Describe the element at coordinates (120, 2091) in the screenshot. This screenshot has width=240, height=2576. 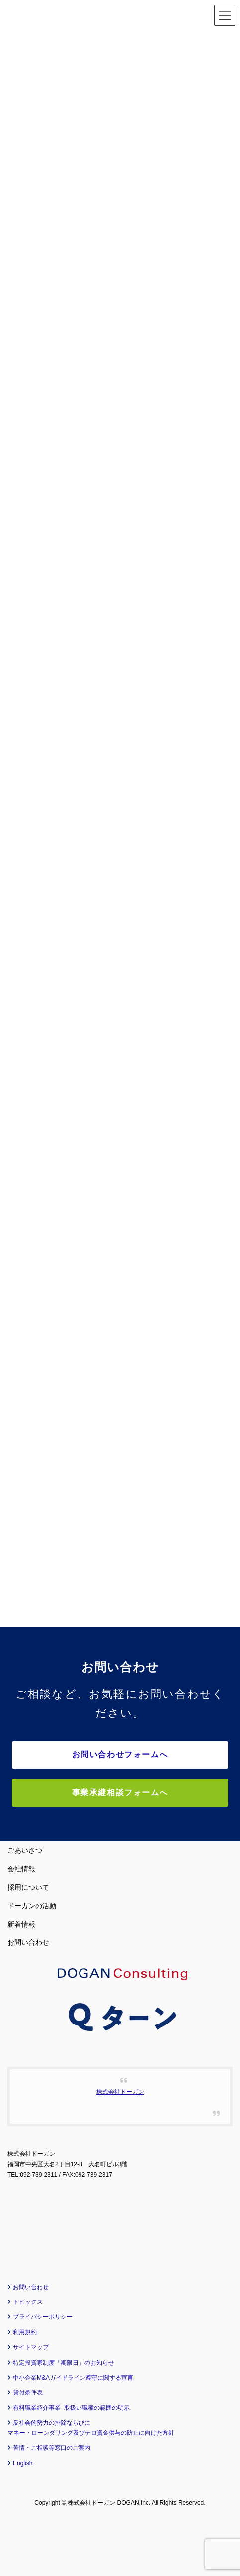
I see `株式会社ドーガン` at that location.